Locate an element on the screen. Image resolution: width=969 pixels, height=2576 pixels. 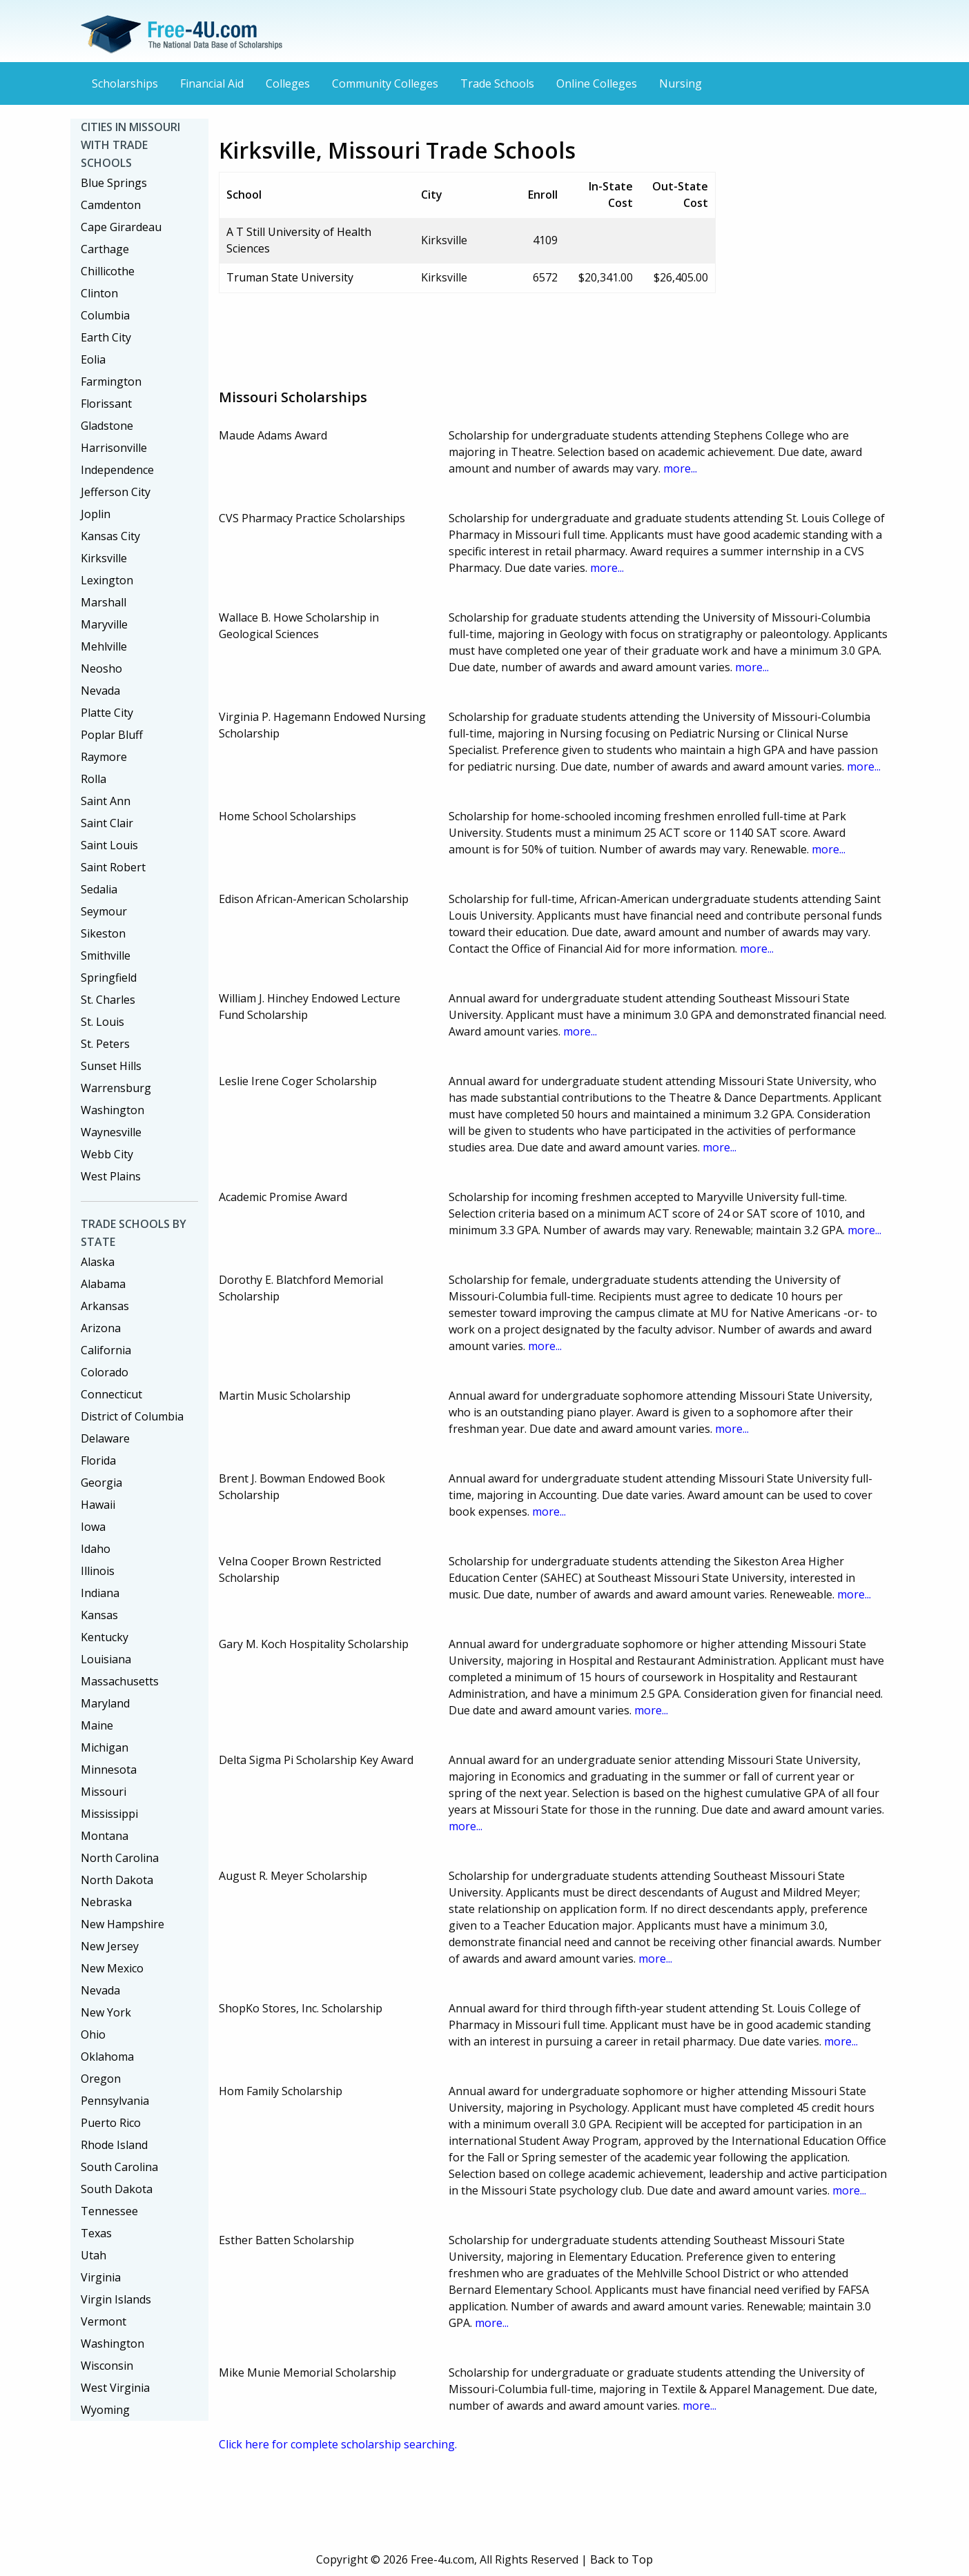
Alaska is located at coordinates (98, 1261).